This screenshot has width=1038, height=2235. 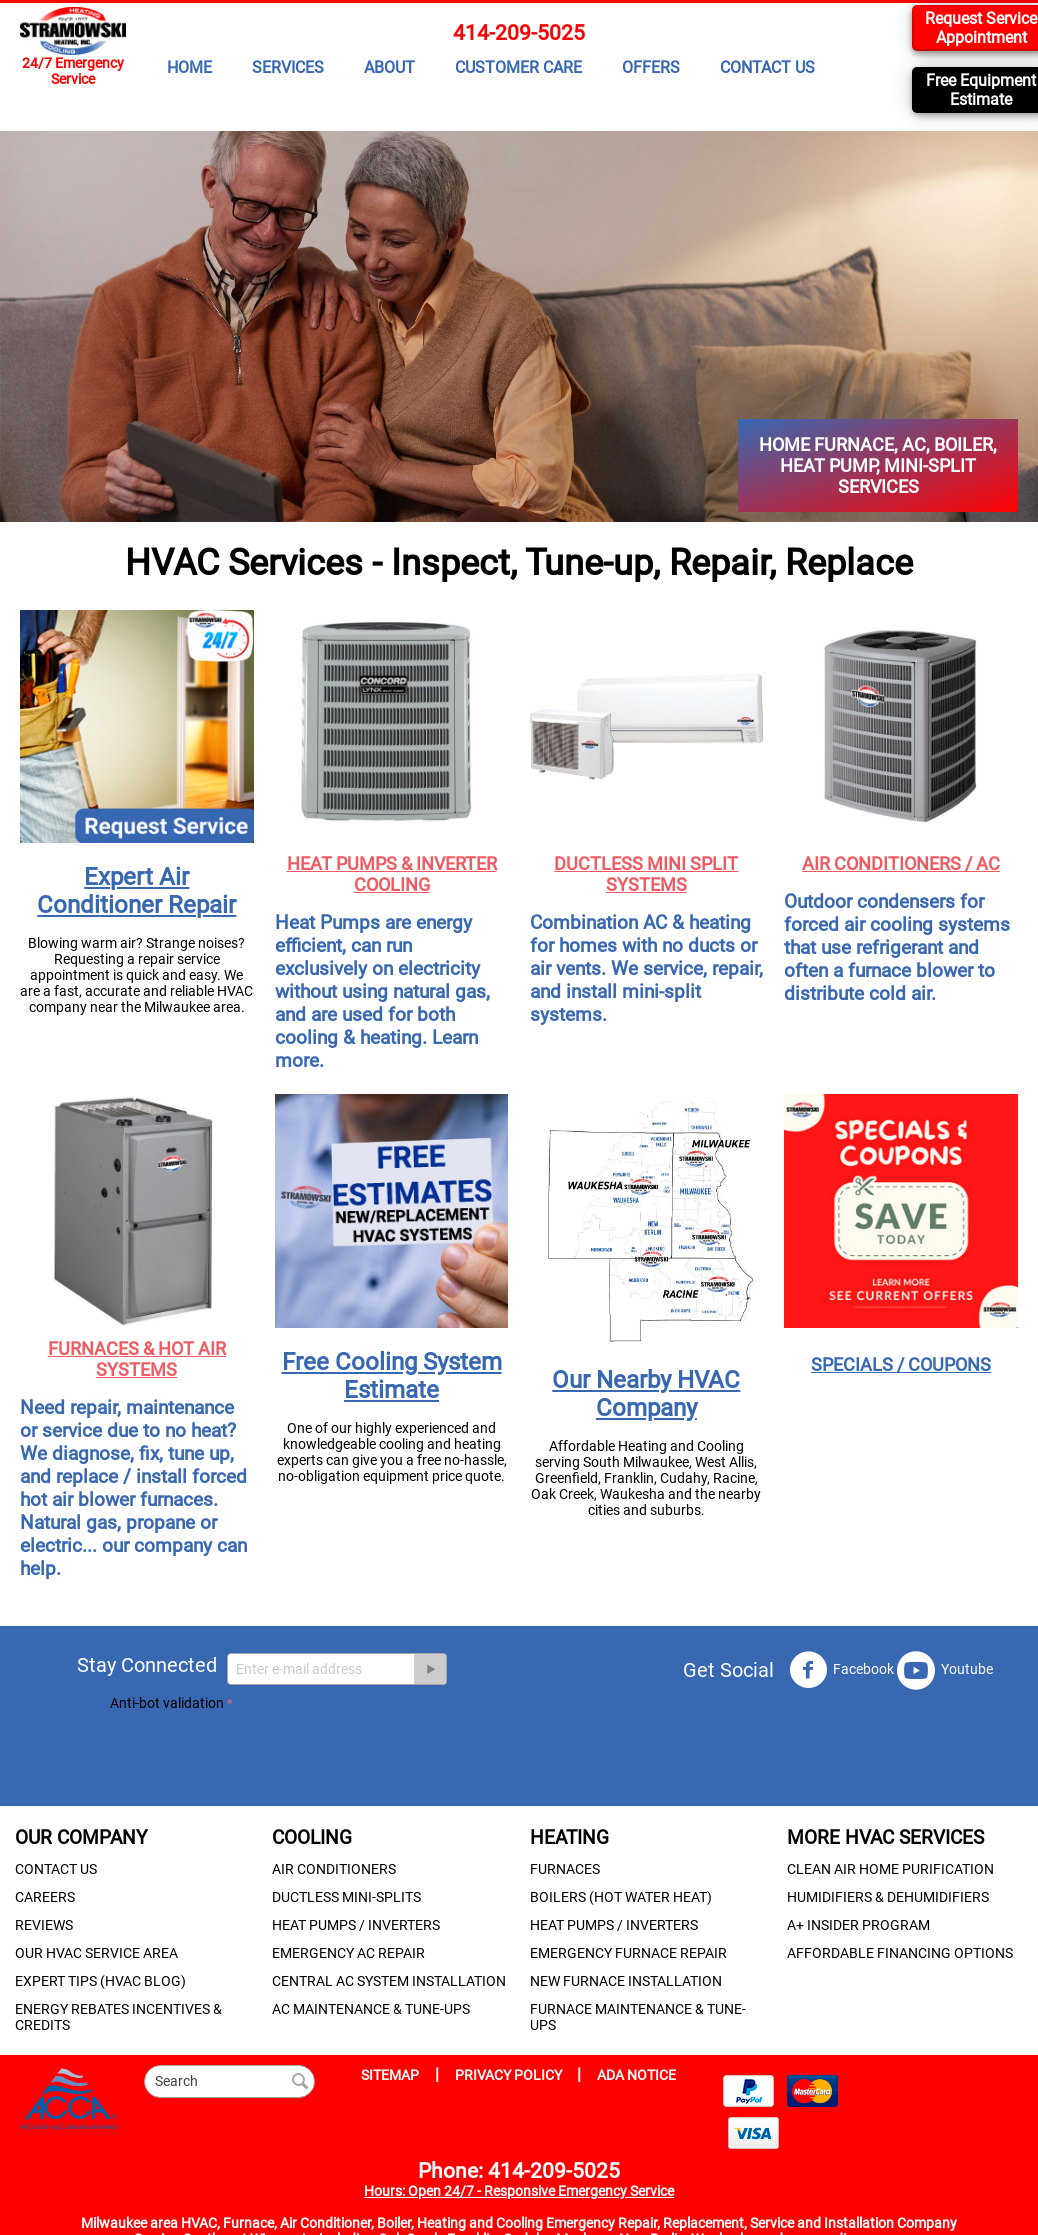 I want to click on EMERGENCY FURNACE REPAIR, so click(x=628, y=1953).